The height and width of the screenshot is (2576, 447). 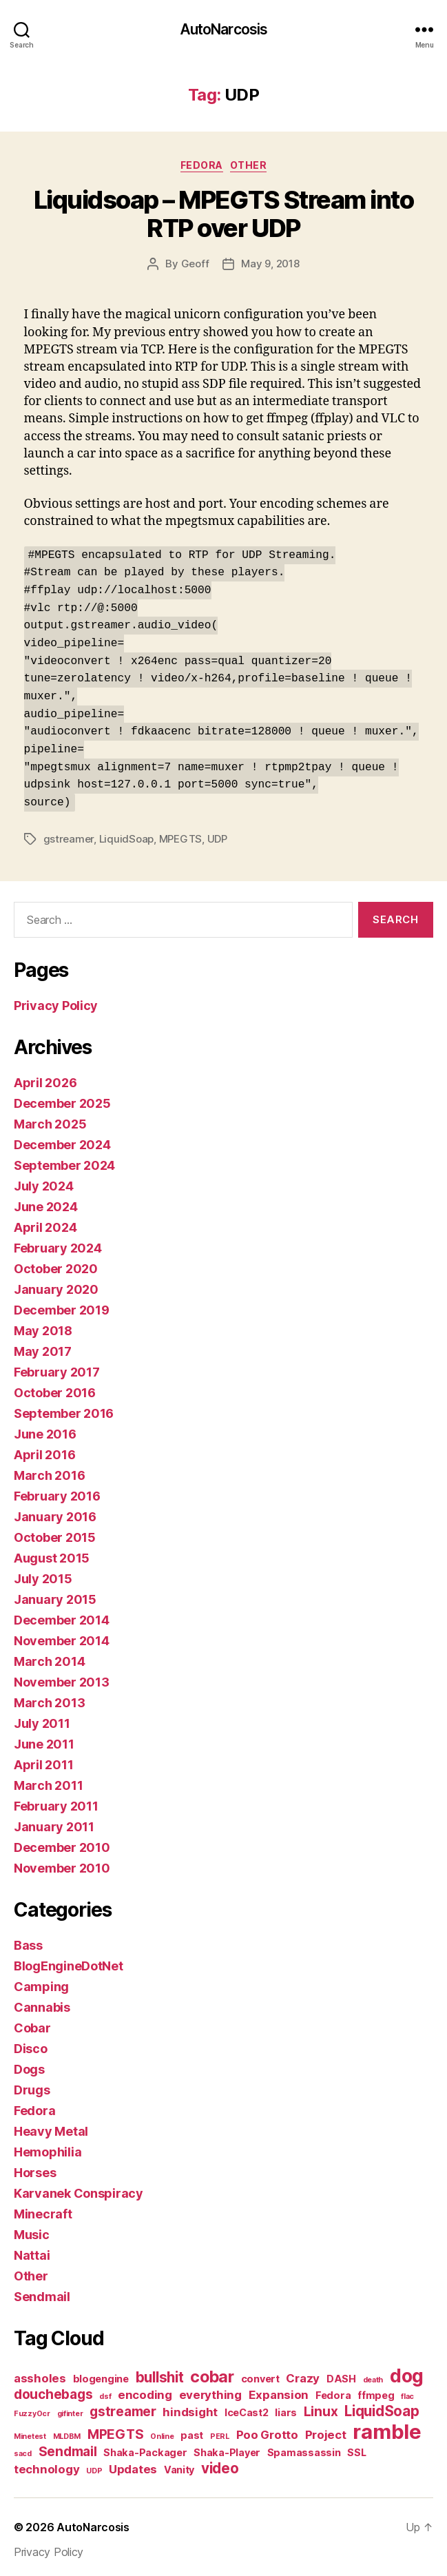 What do you see at coordinates (28, 1940) in the screenshot?
I see `Bass` at bounding box center [28, 1940].